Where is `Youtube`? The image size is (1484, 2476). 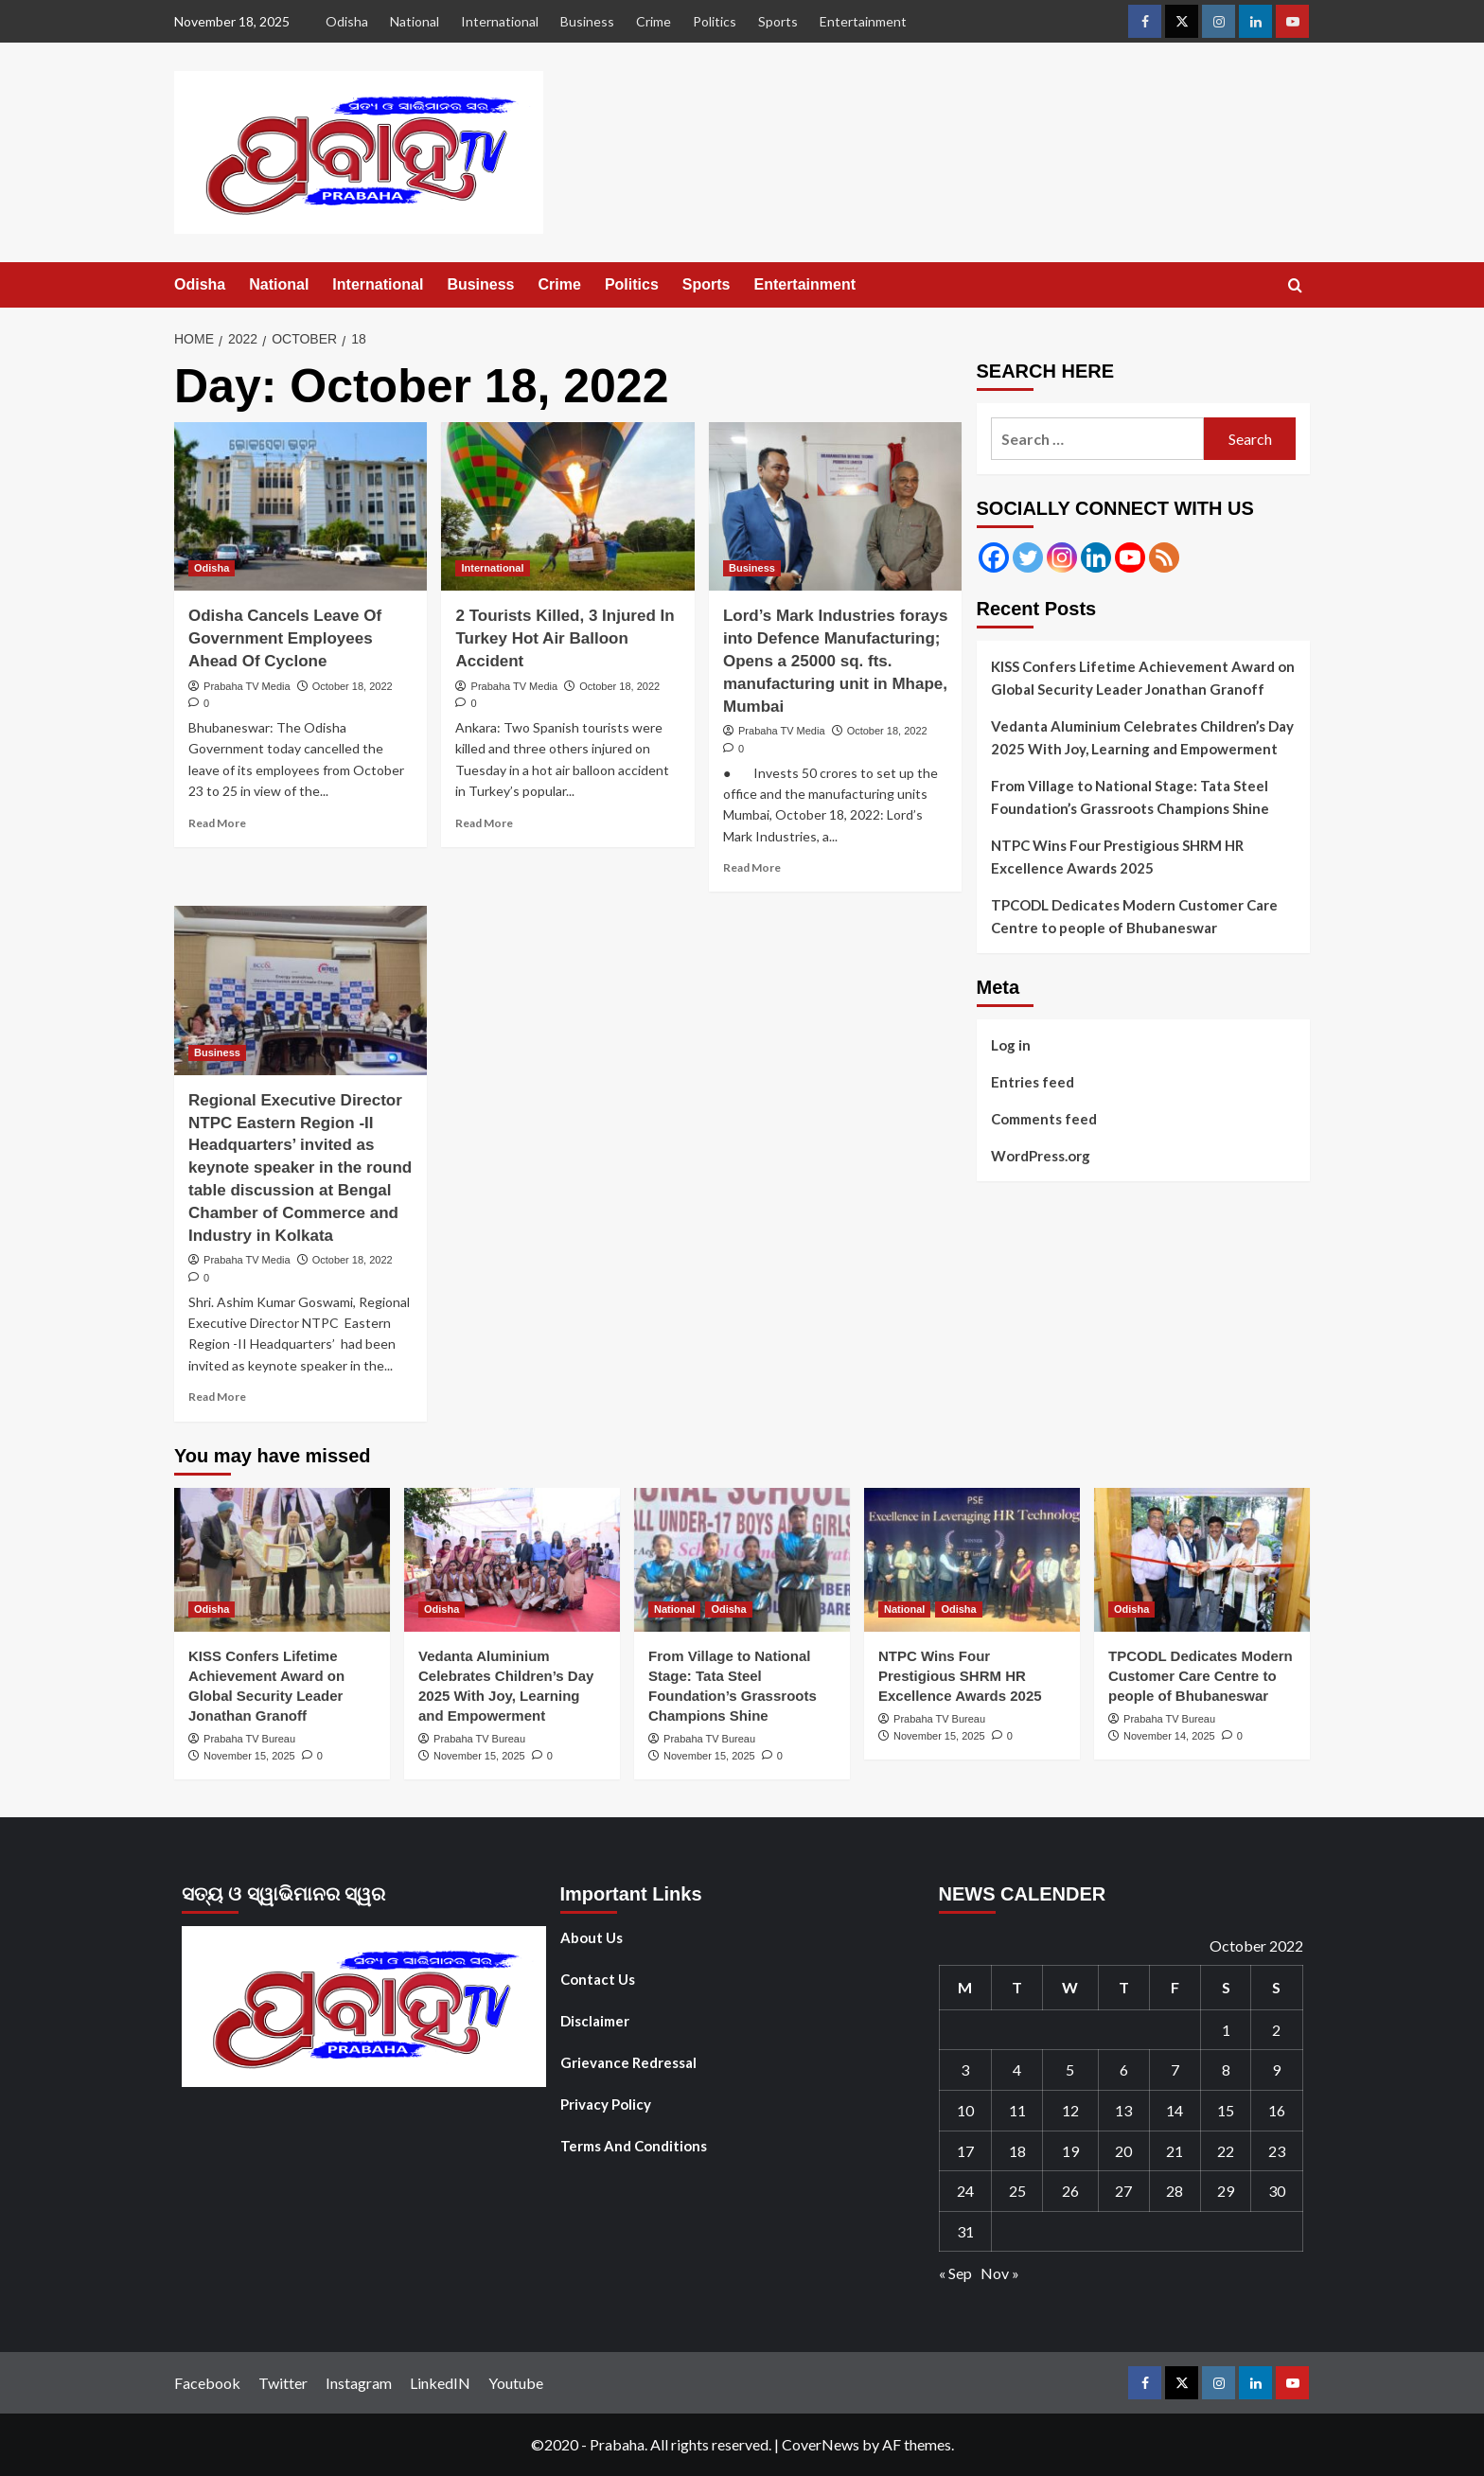
Youtube is located at coordinates (515, 2383).